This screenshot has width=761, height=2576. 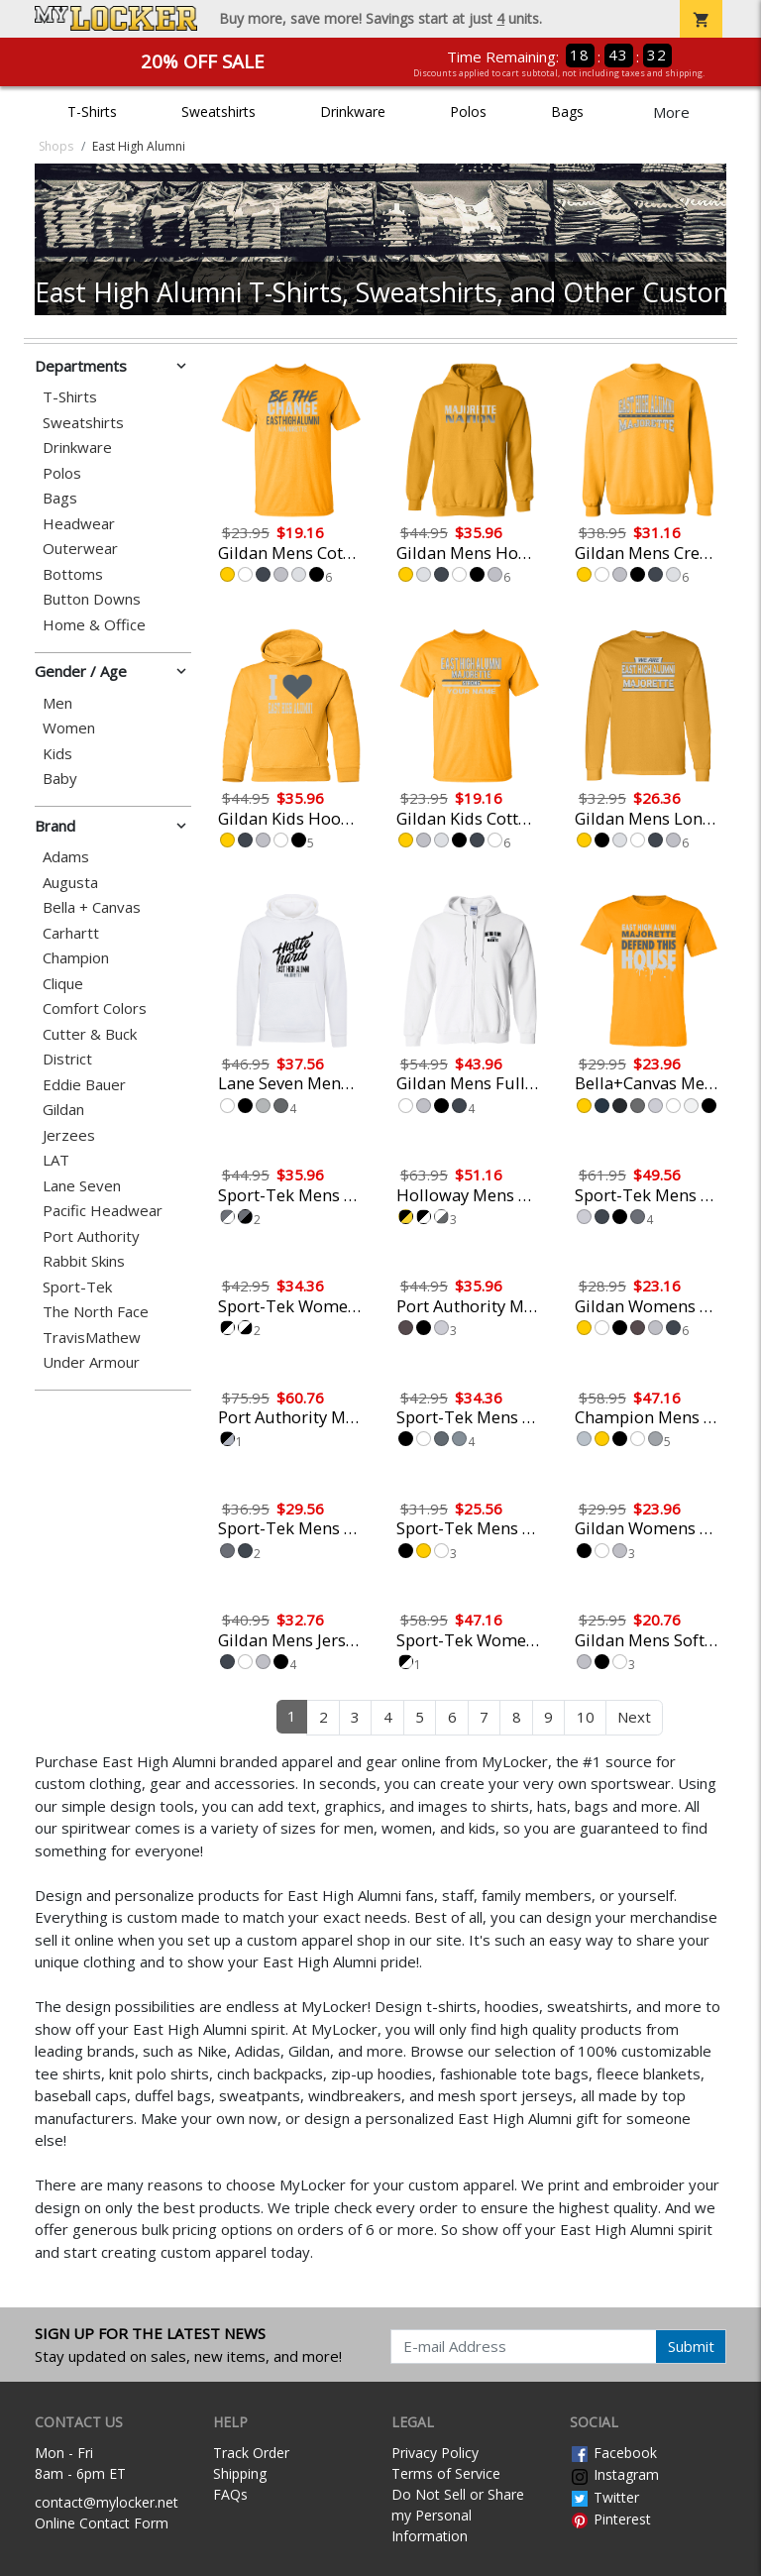 I want to click on Men, so click(x=57, y=703).